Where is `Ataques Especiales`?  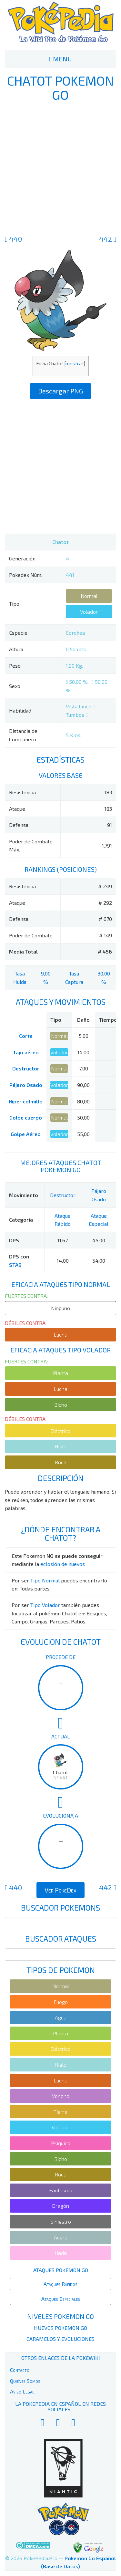 Ataques Especiales is located at coordinates (60, 2299).